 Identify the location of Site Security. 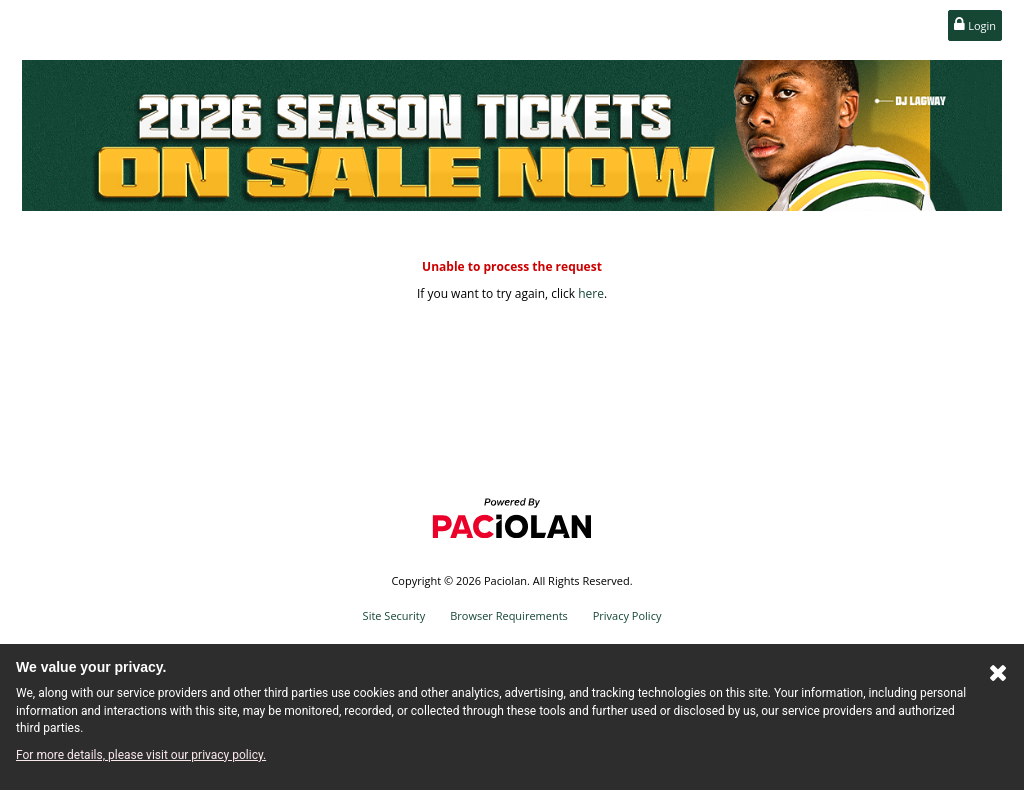
(394, 615).